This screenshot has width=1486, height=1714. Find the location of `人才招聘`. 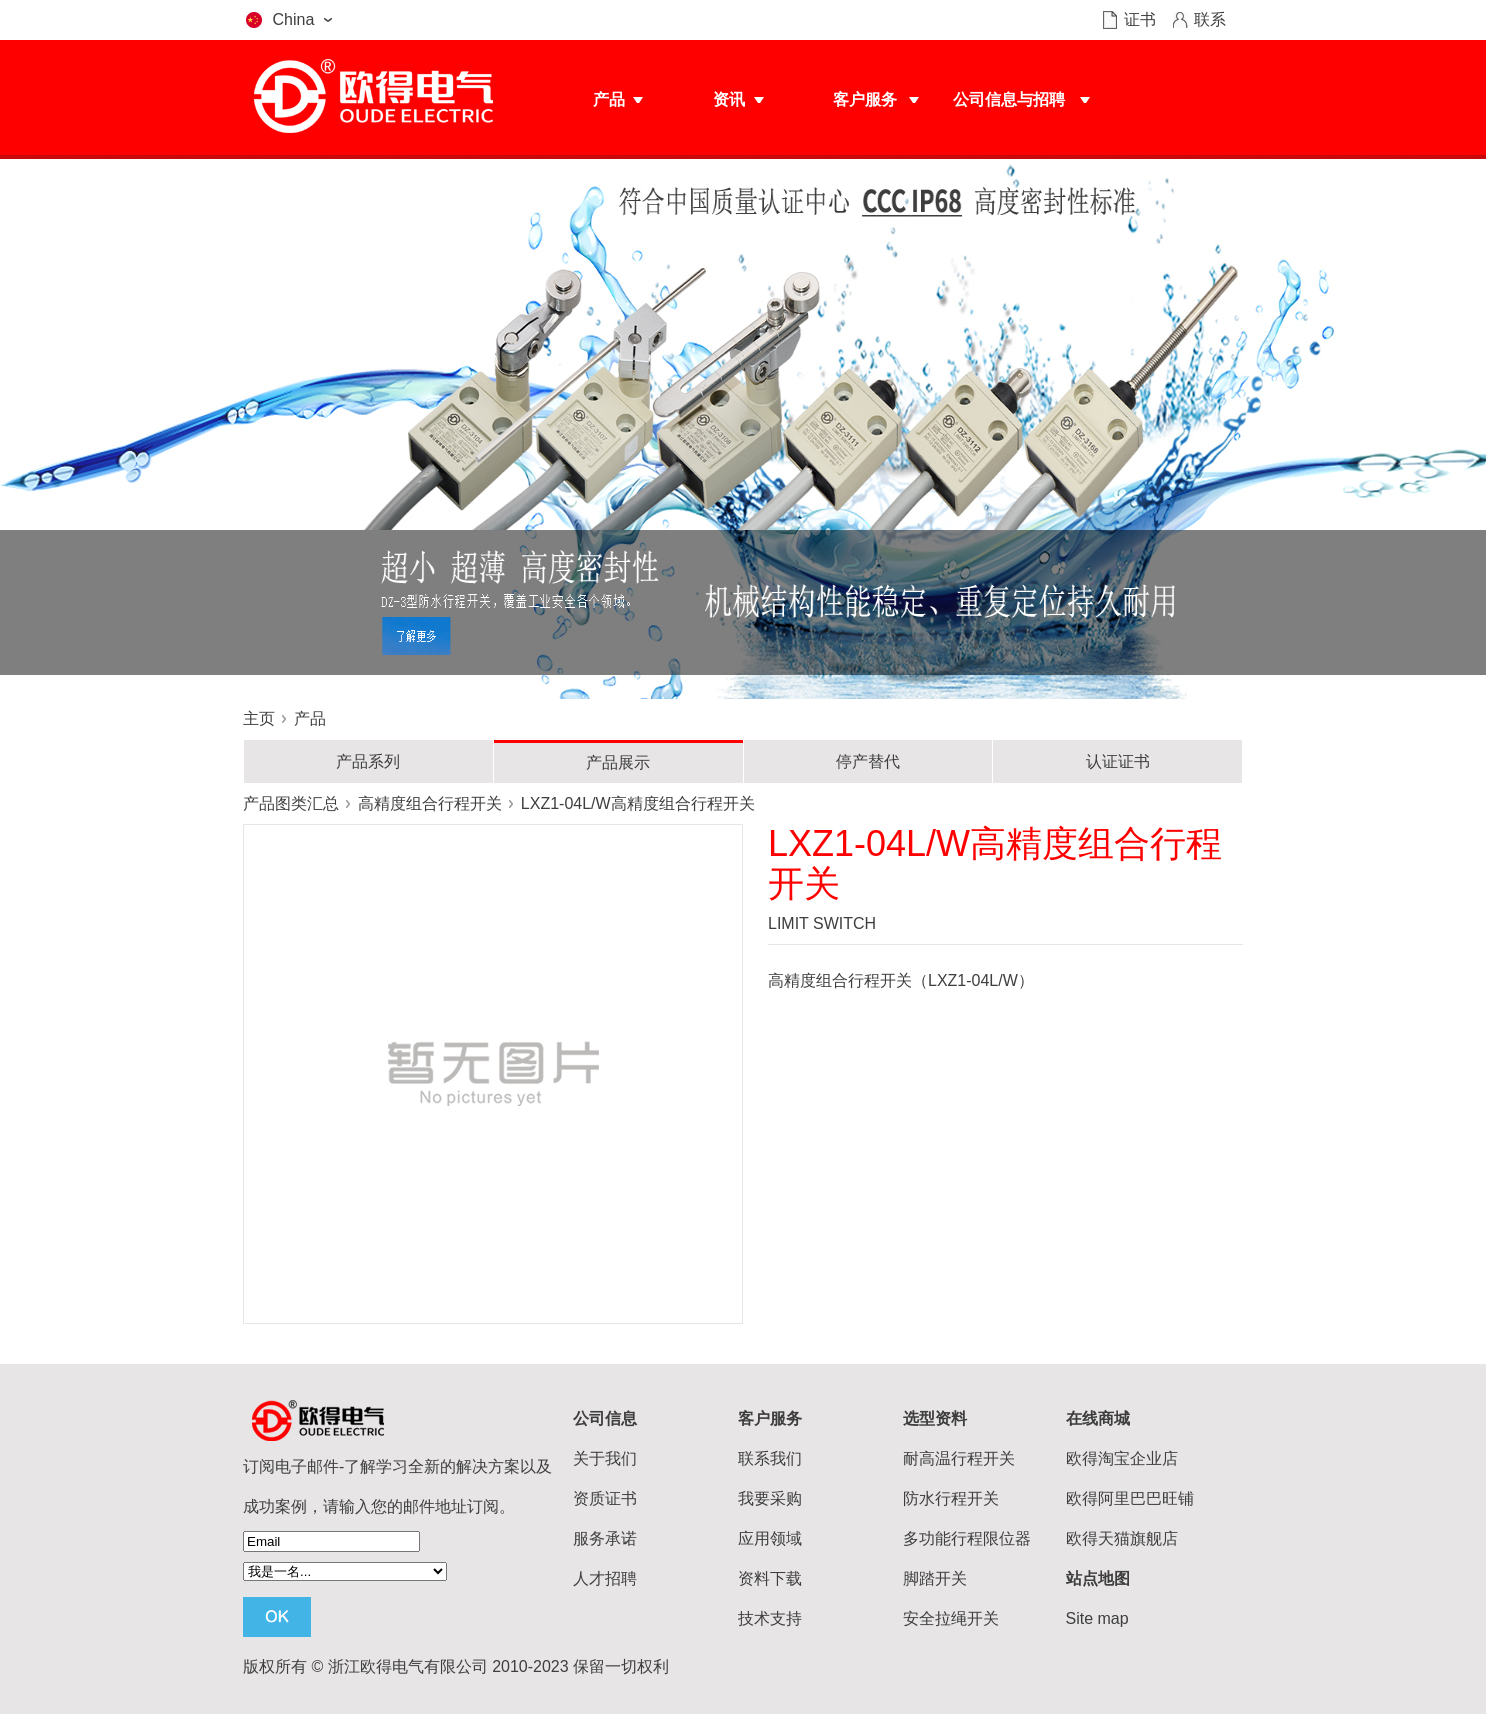

人才招聘 is located at coordinates (605, 1578).